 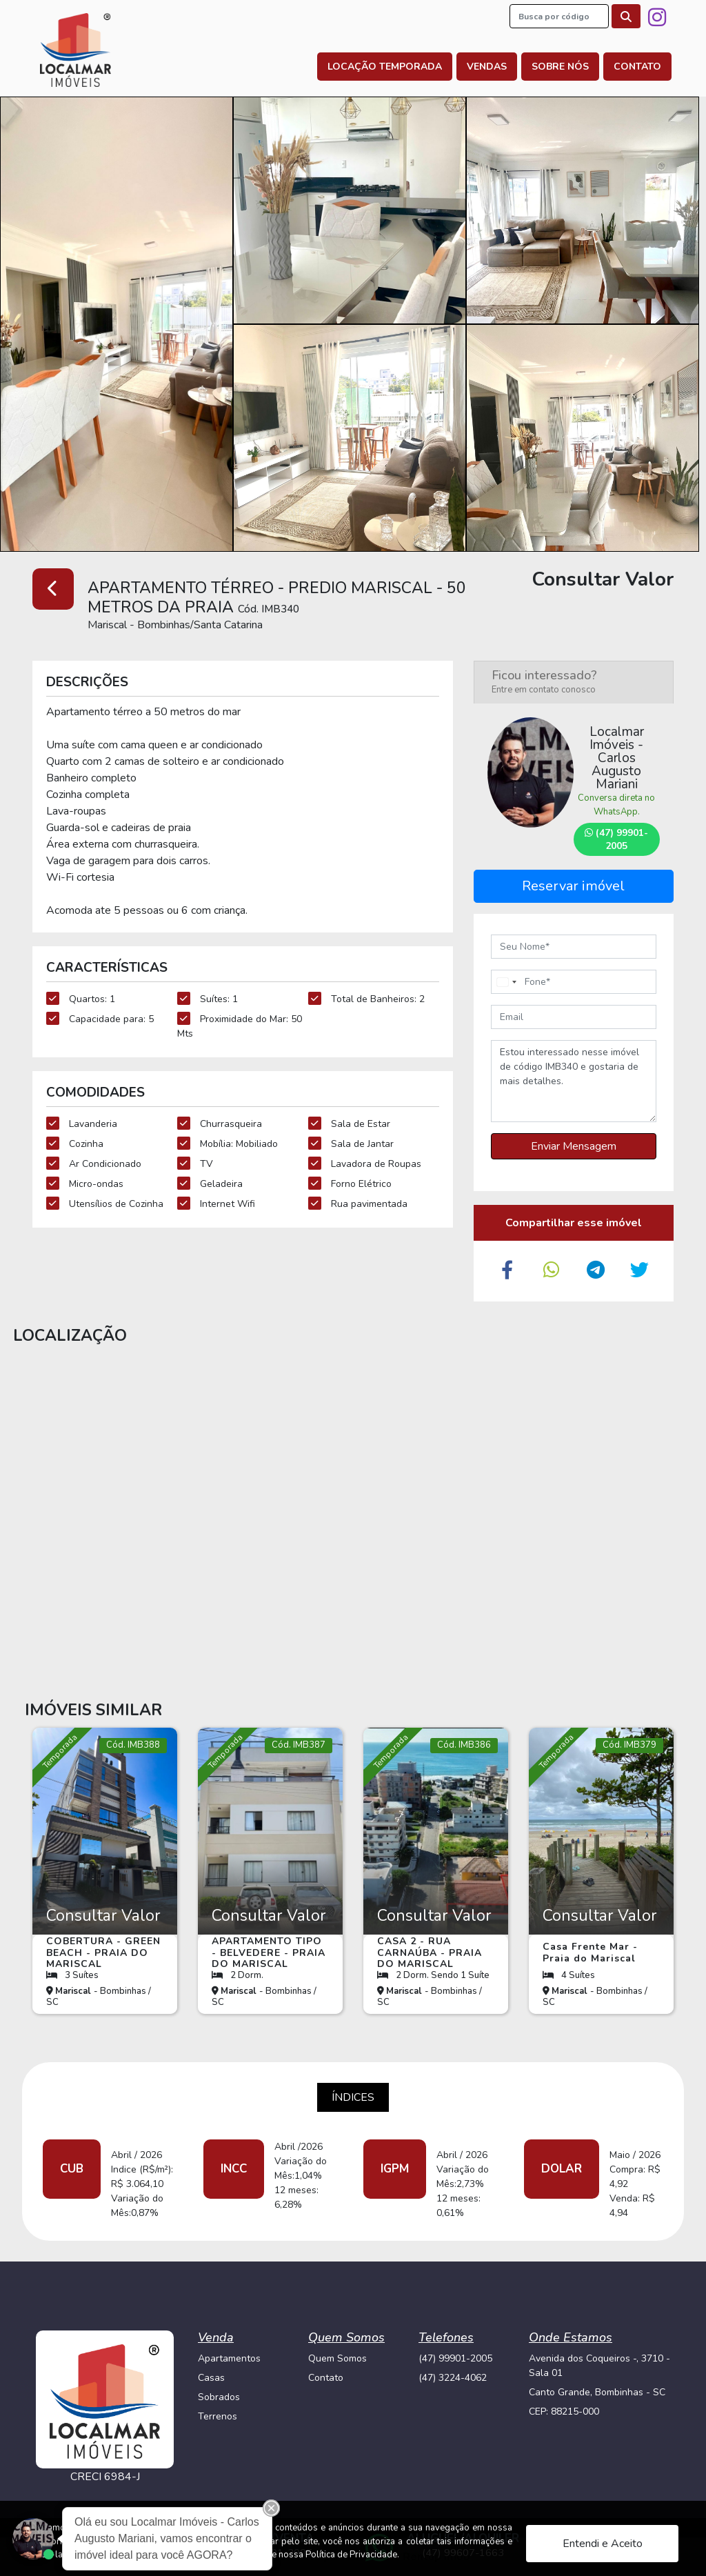 I want to click on Contato, so click(x=637, y=66).